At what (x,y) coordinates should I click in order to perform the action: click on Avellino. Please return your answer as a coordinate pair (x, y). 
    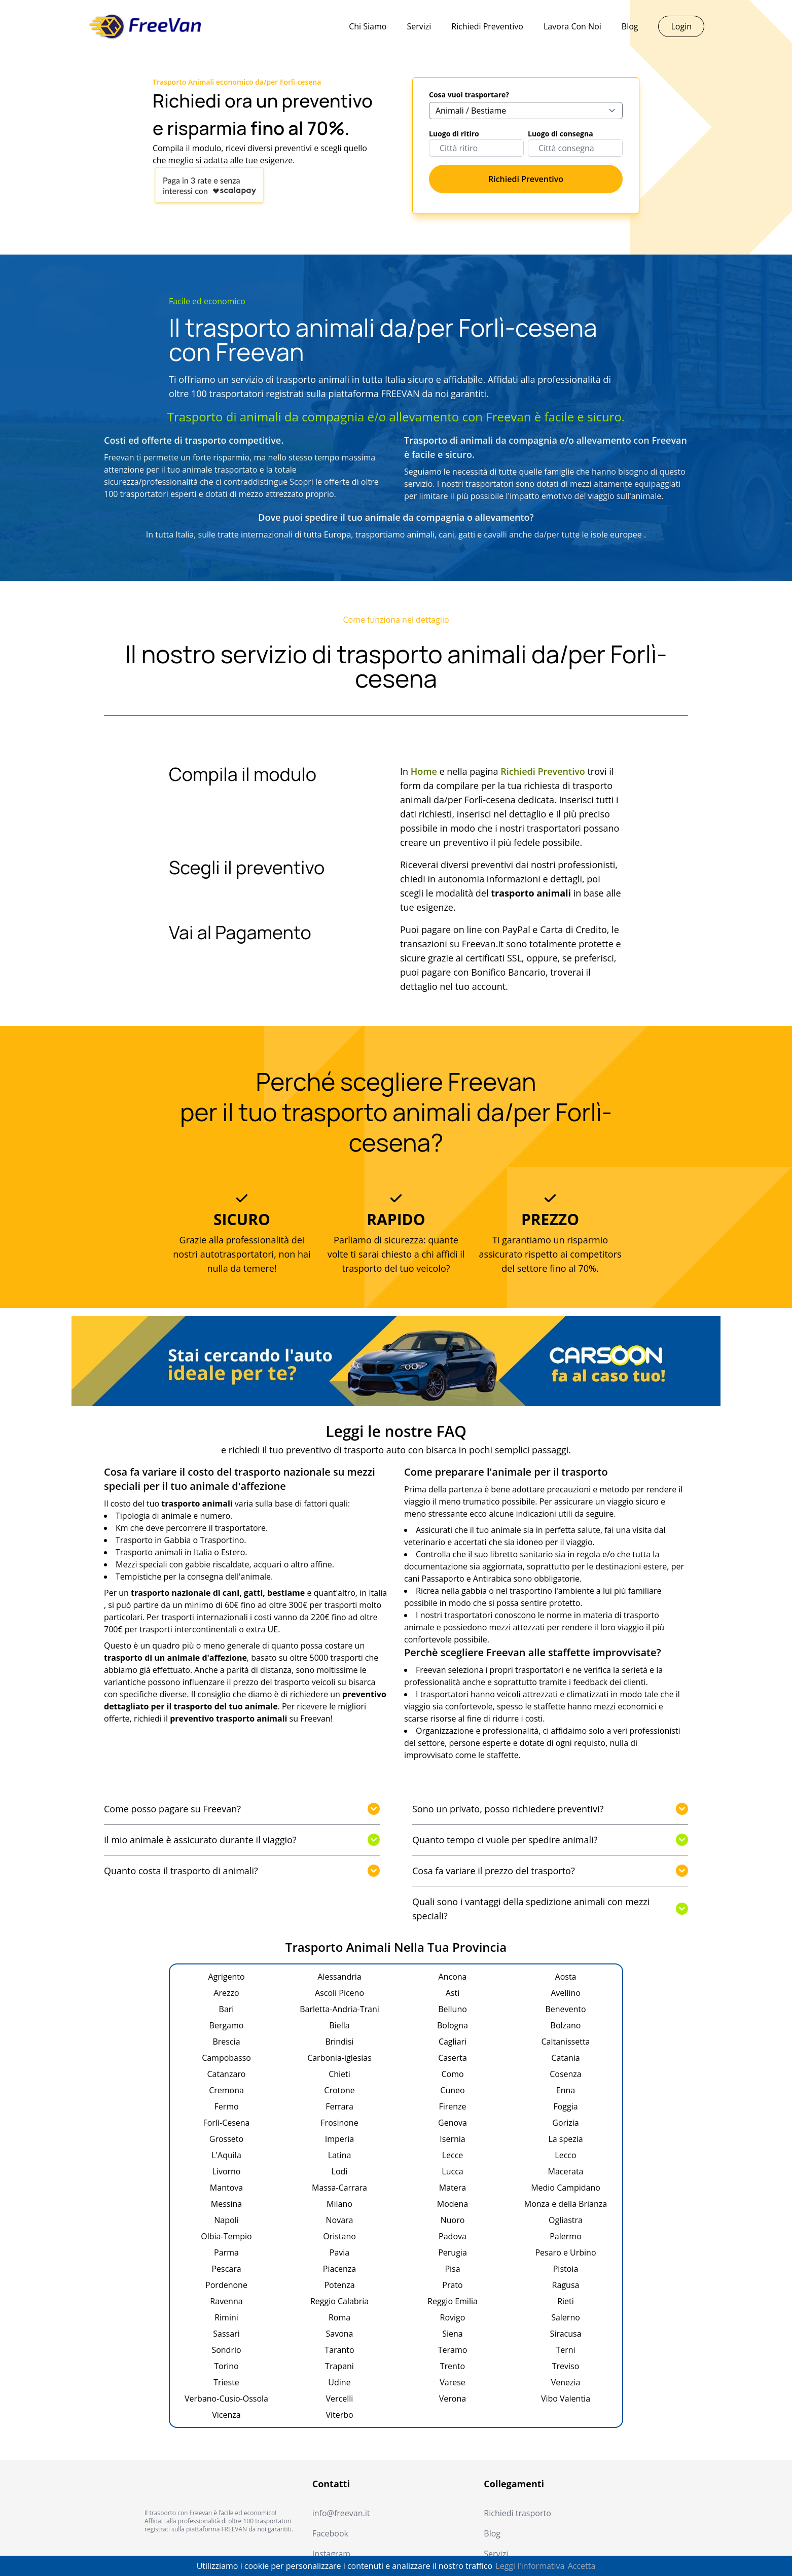
    Looking at the image, I should click on (566, 1992).